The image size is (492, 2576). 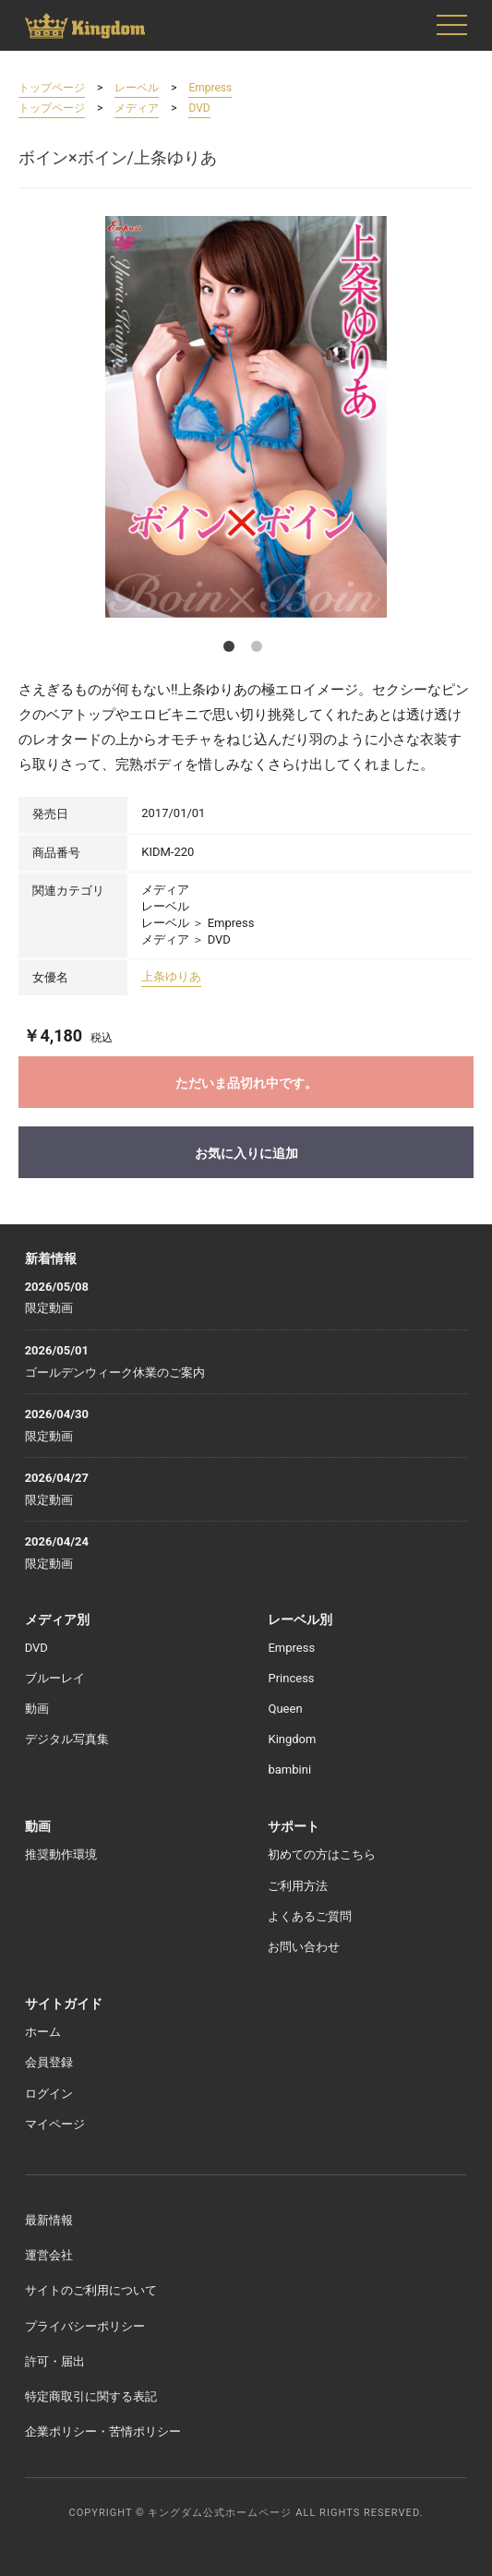 I want to click on bambini, so click(x=289, y=1769).